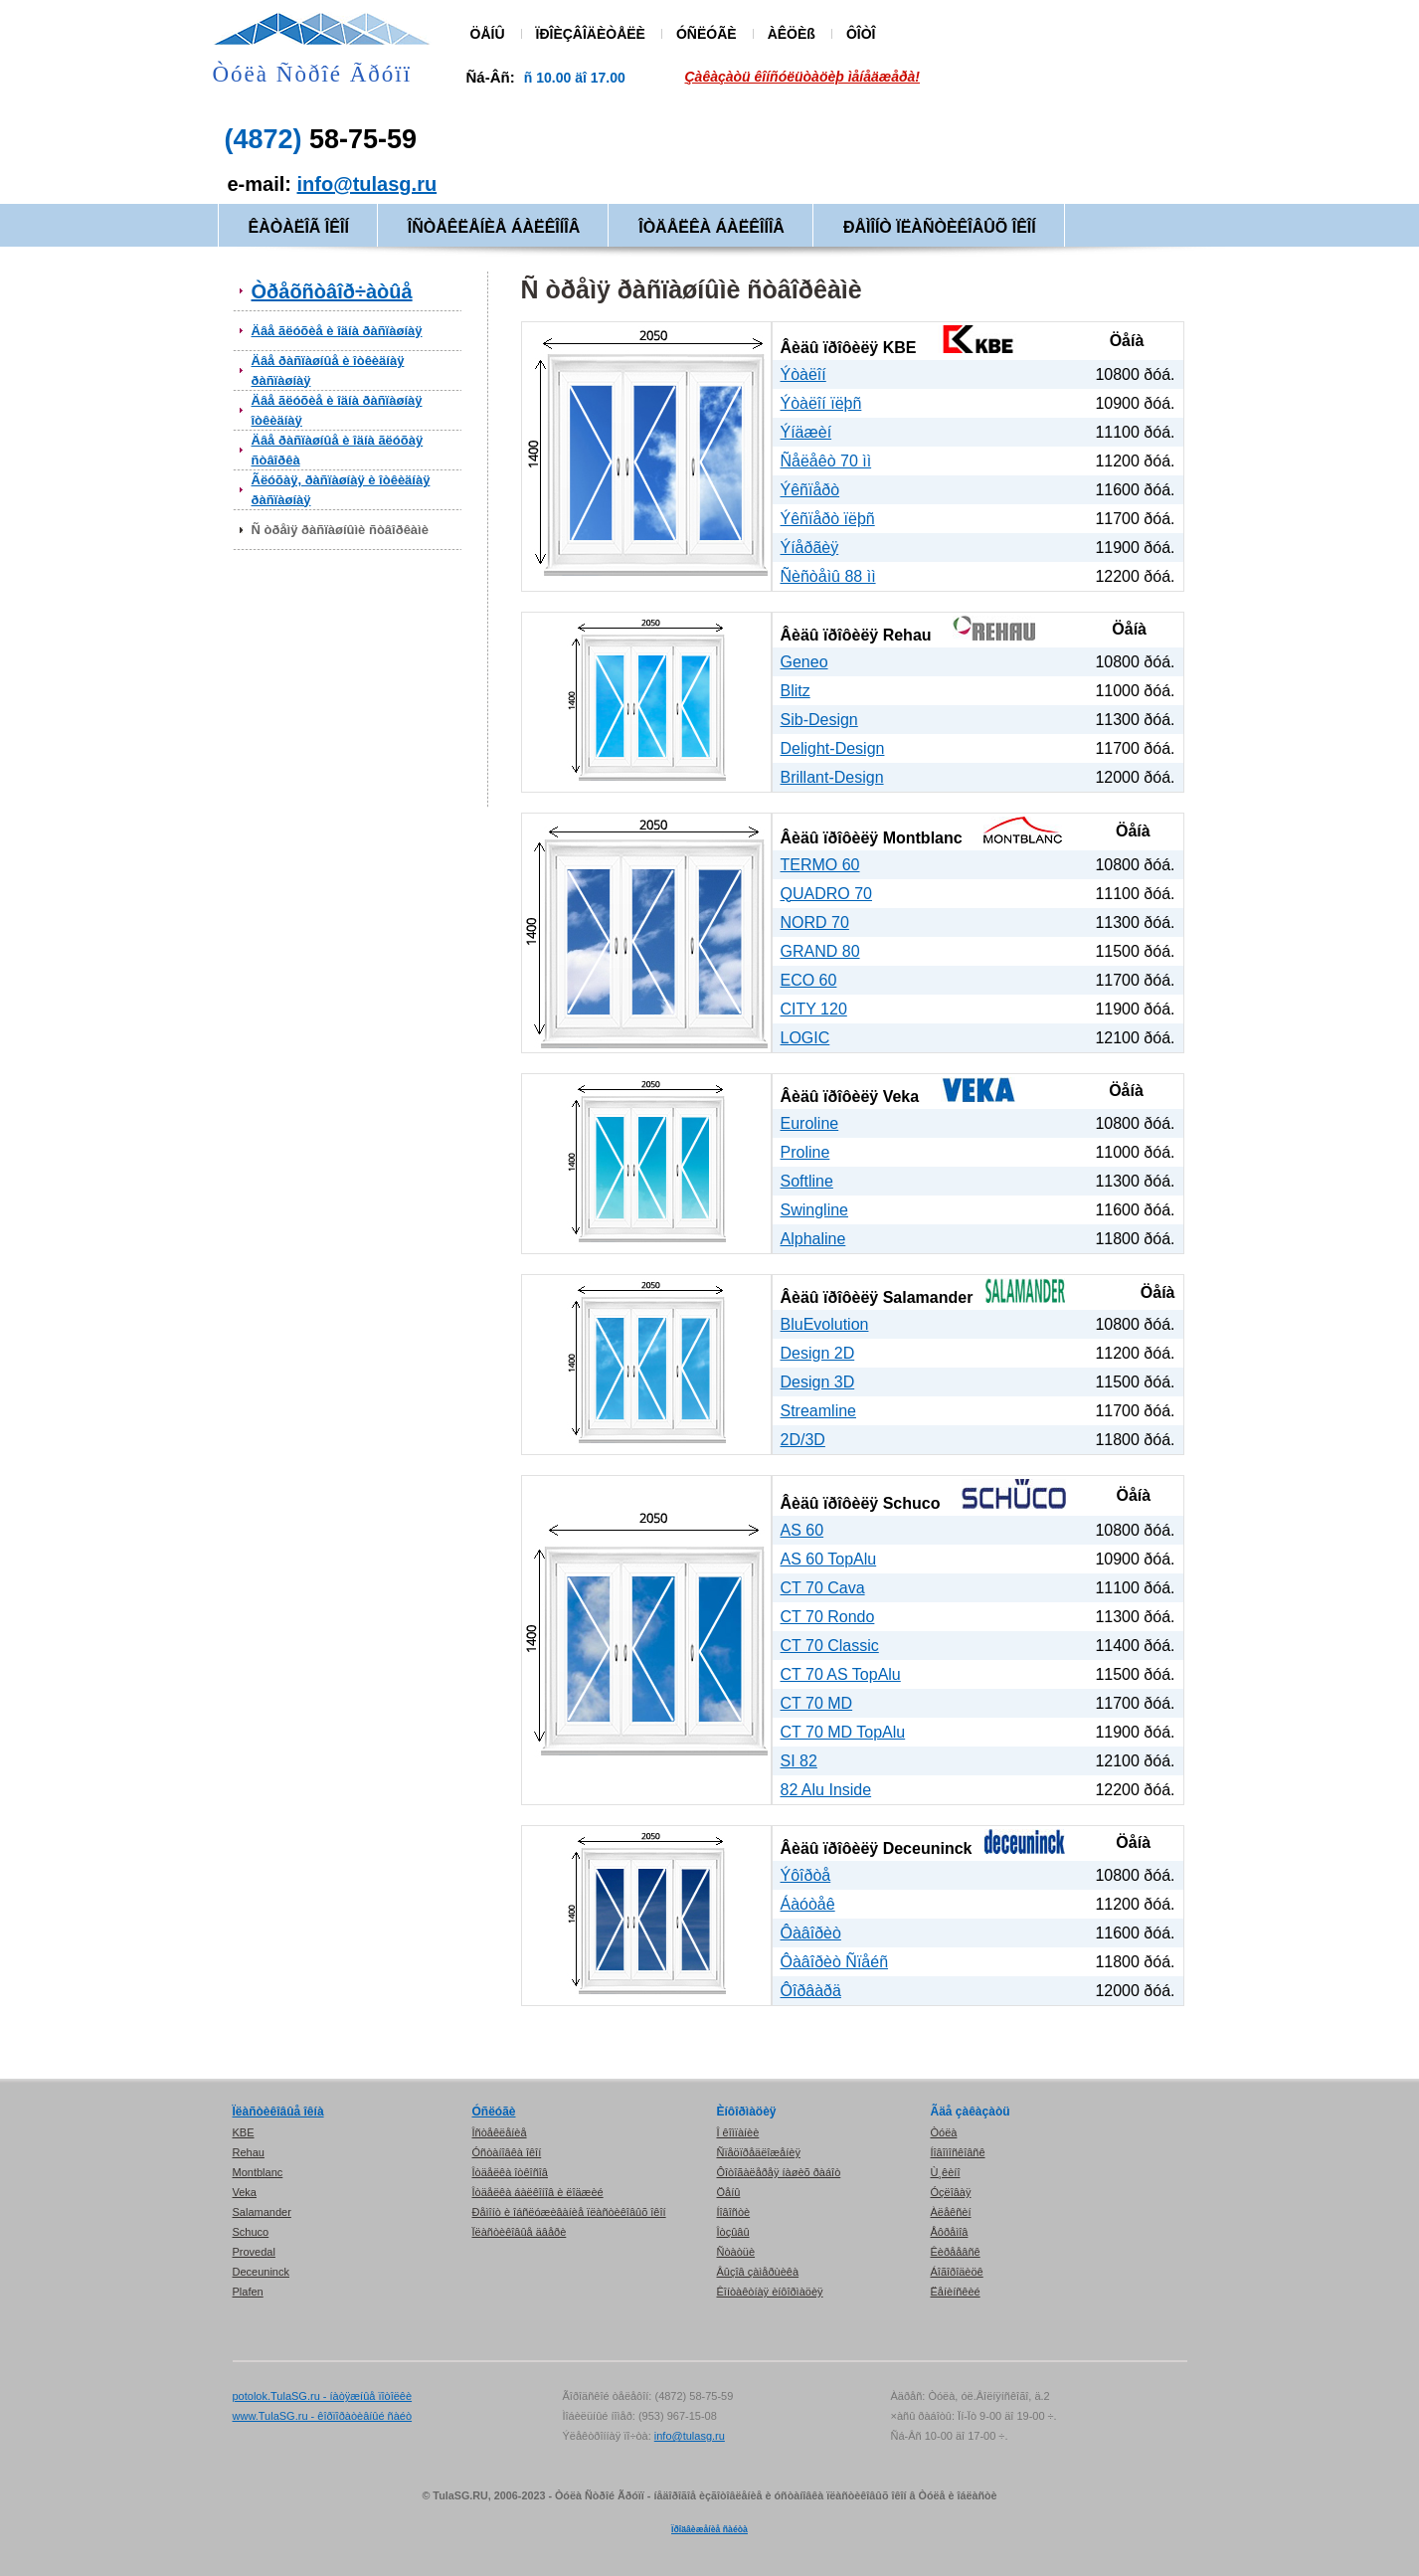 This screenshot has height=2576, width=1419. Describe the element at coordinates (323, 2416) in the screenshot. I see `www.TulaSG.ru - êîðïîðàòèâíûé ñàéò` at that location.